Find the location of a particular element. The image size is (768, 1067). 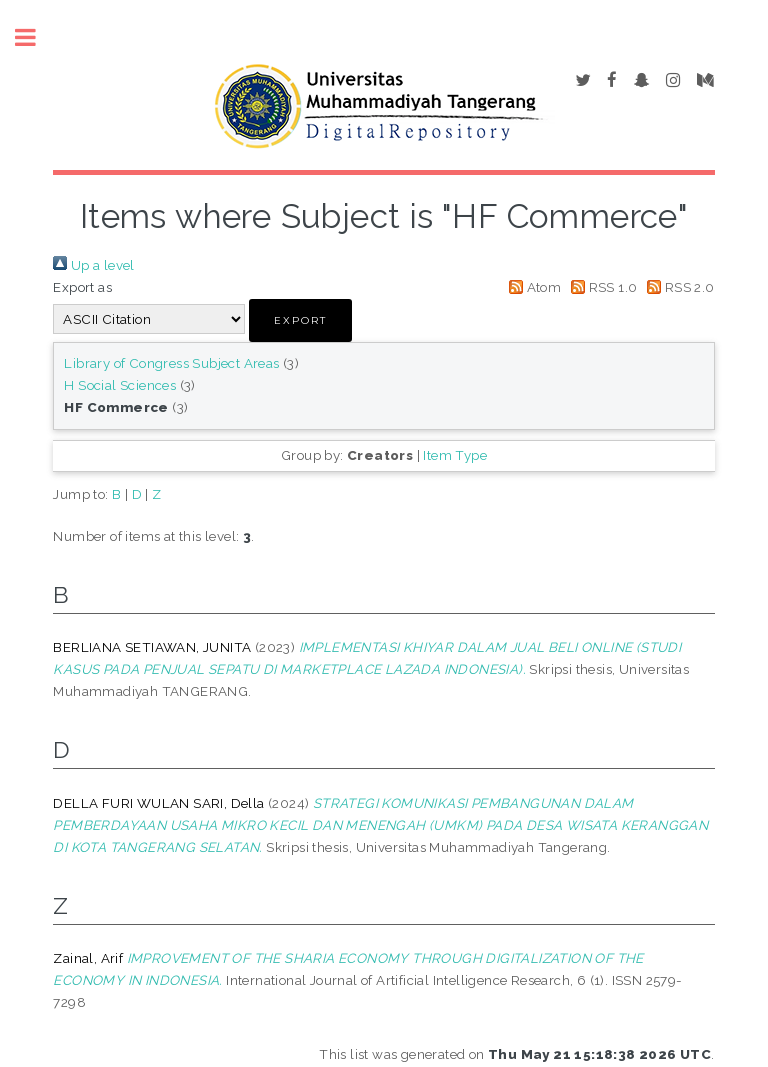

RSS 1.0 is located at coordinates (601, 287).